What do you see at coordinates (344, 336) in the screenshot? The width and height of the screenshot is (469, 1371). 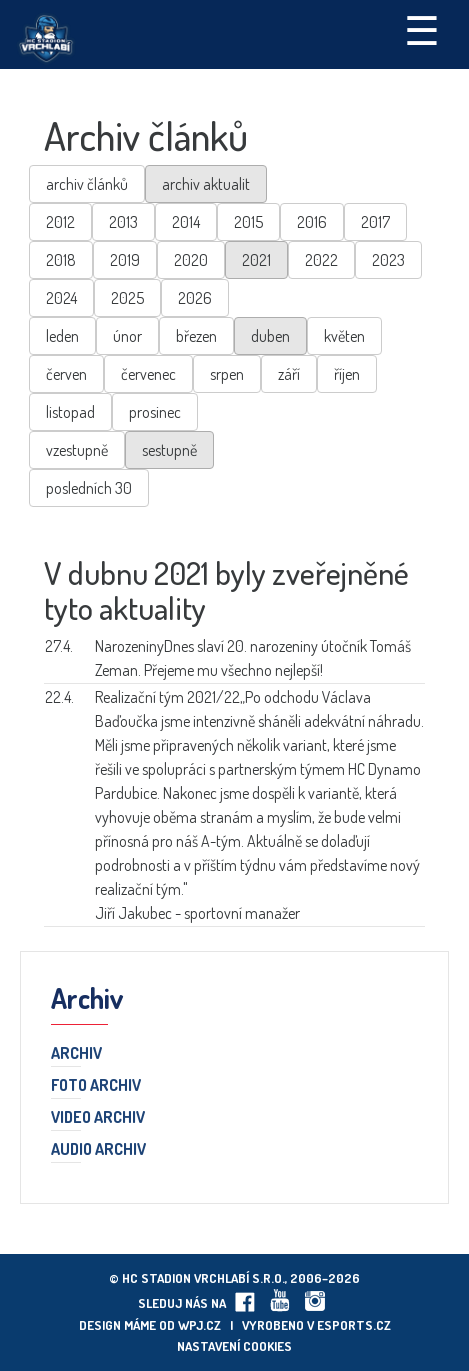 I see `květen` at bounding box center [344, 336].